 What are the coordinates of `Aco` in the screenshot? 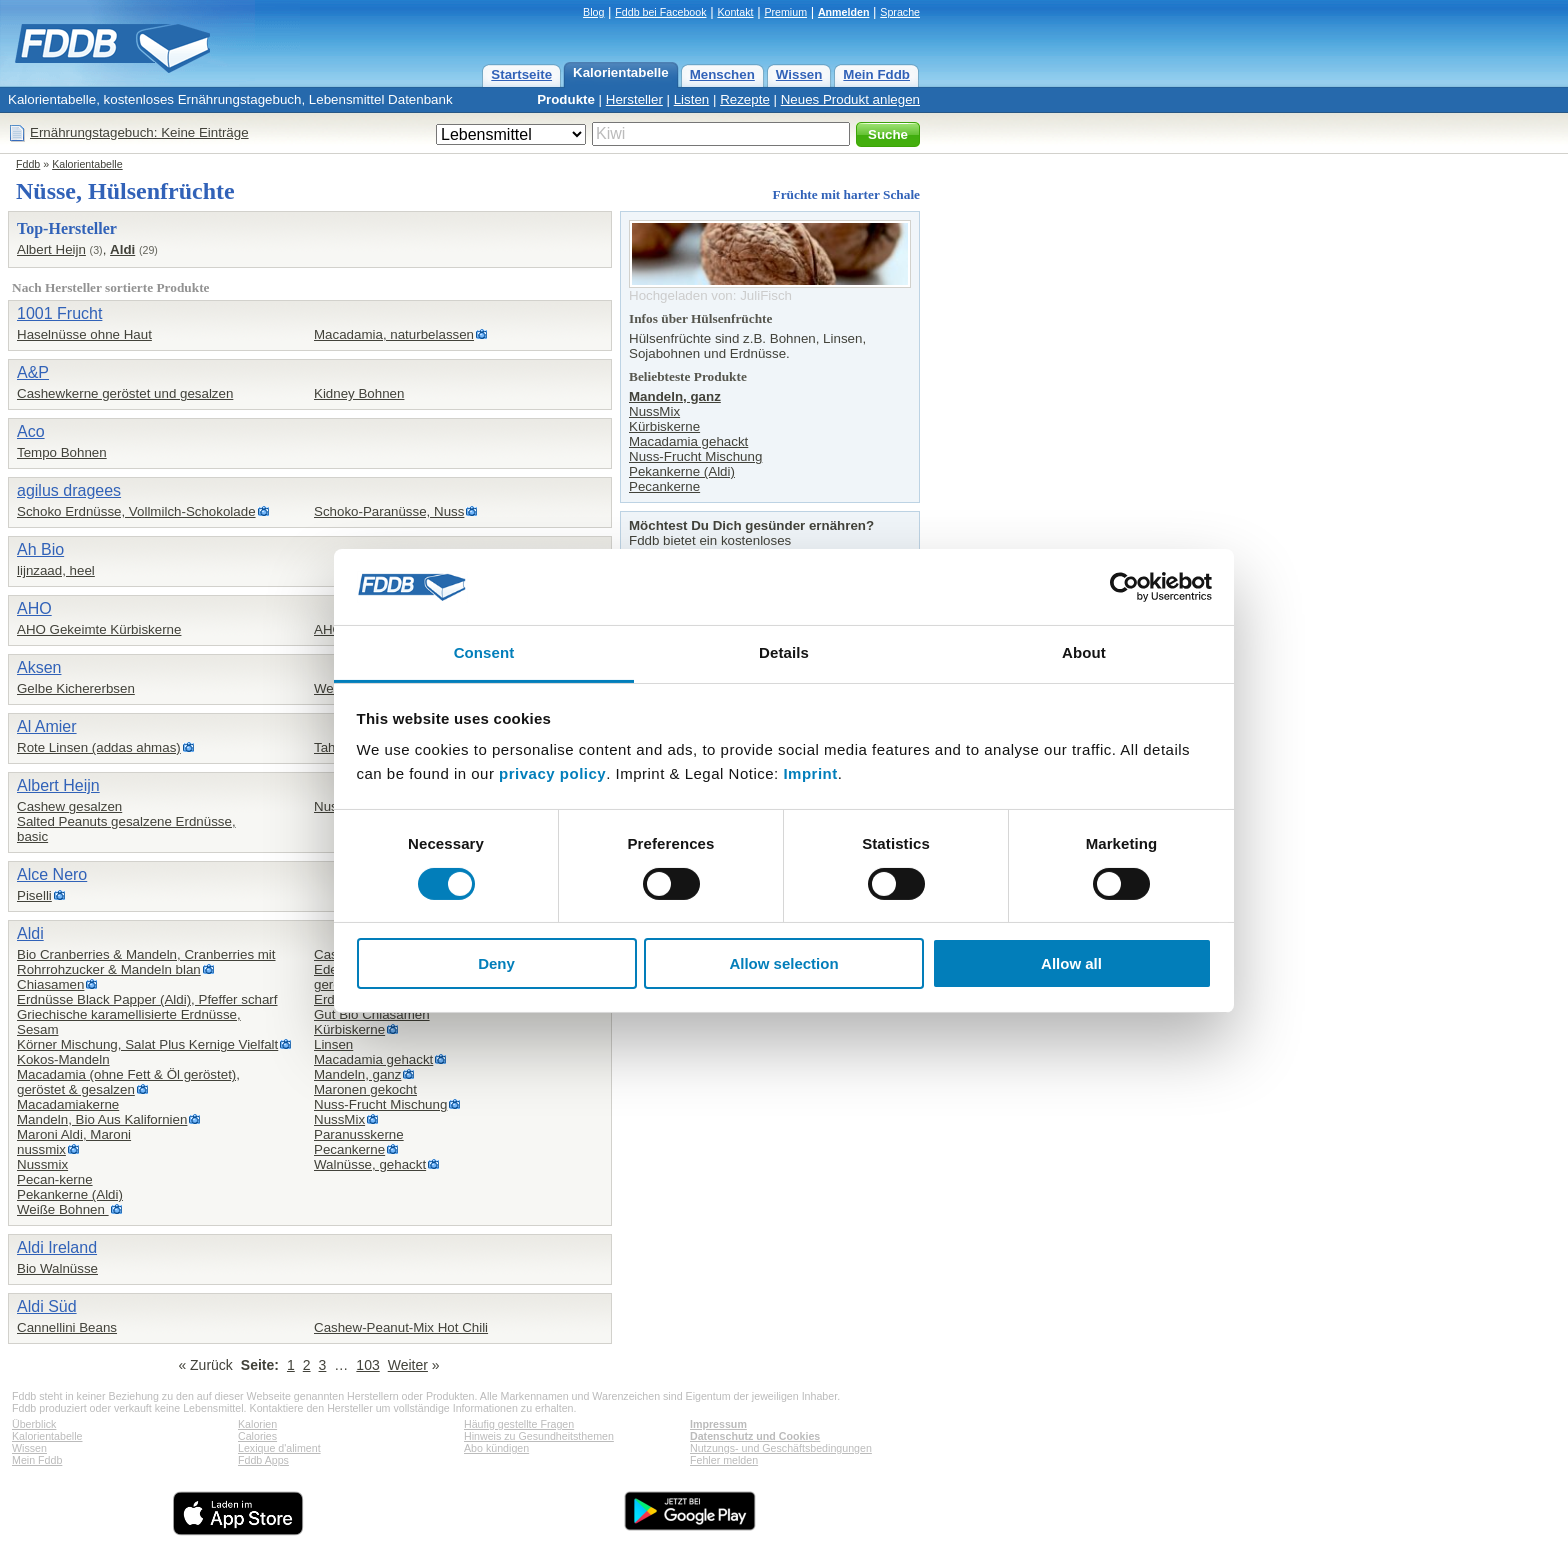 It's located at (31, 431).